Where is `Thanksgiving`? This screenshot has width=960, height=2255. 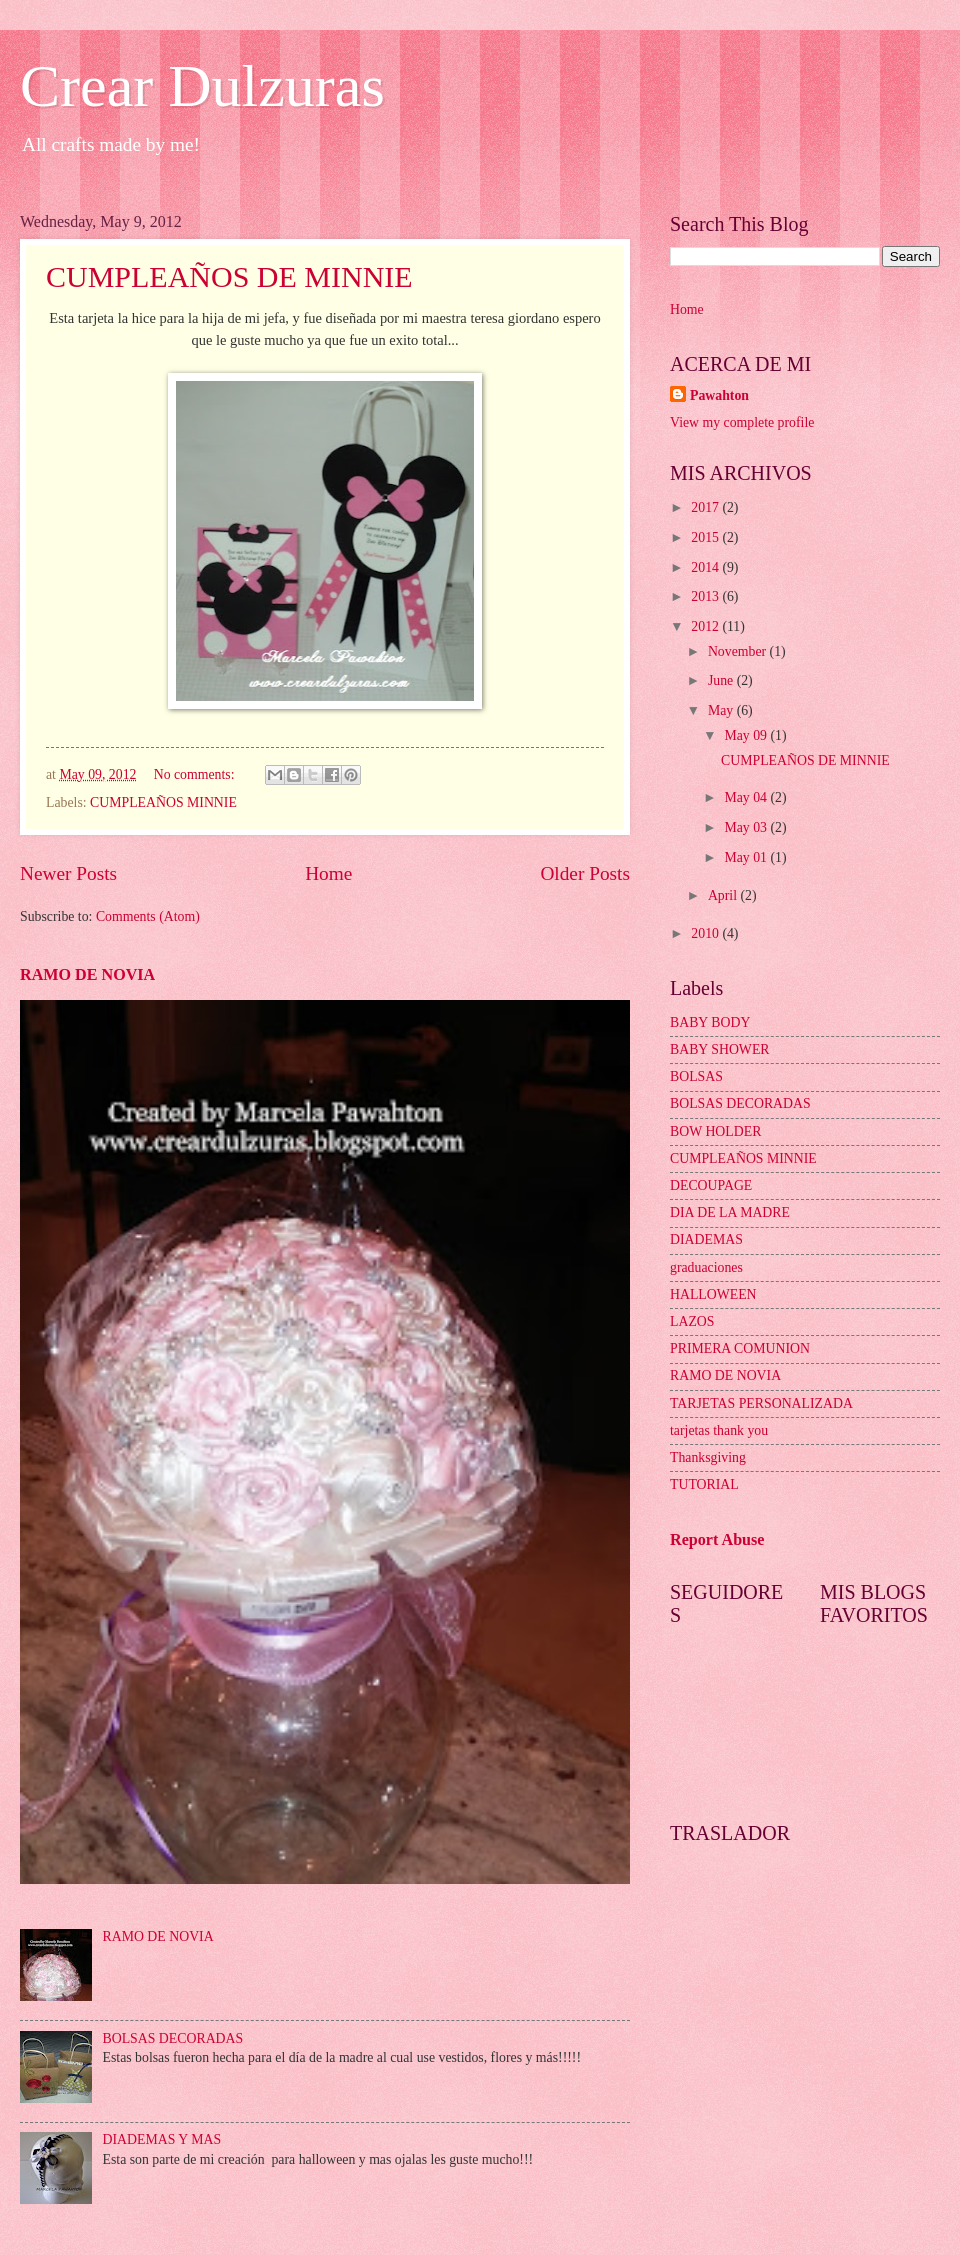 Thanksgiving is located at coordinates (708, 1457).